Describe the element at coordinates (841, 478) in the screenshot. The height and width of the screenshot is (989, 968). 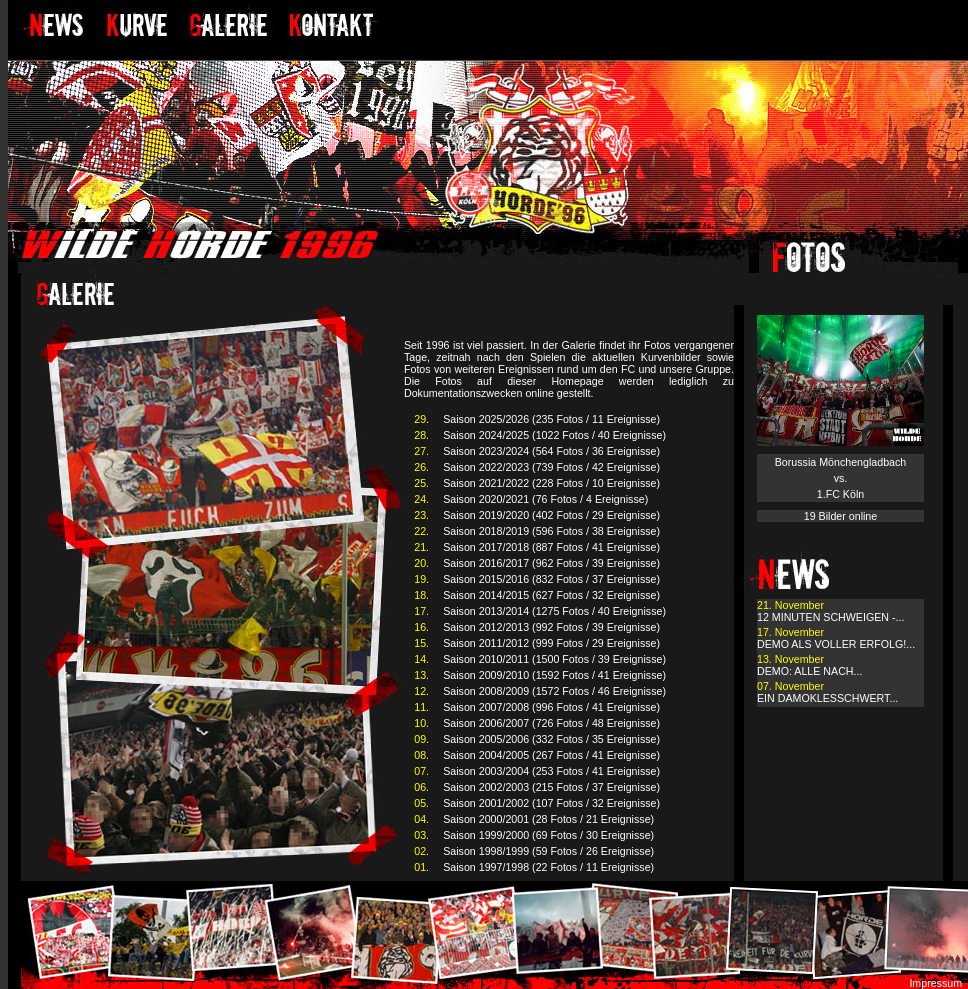
I see `Borussia Mönchengladbach vs. 1.FC Köln` at that location.